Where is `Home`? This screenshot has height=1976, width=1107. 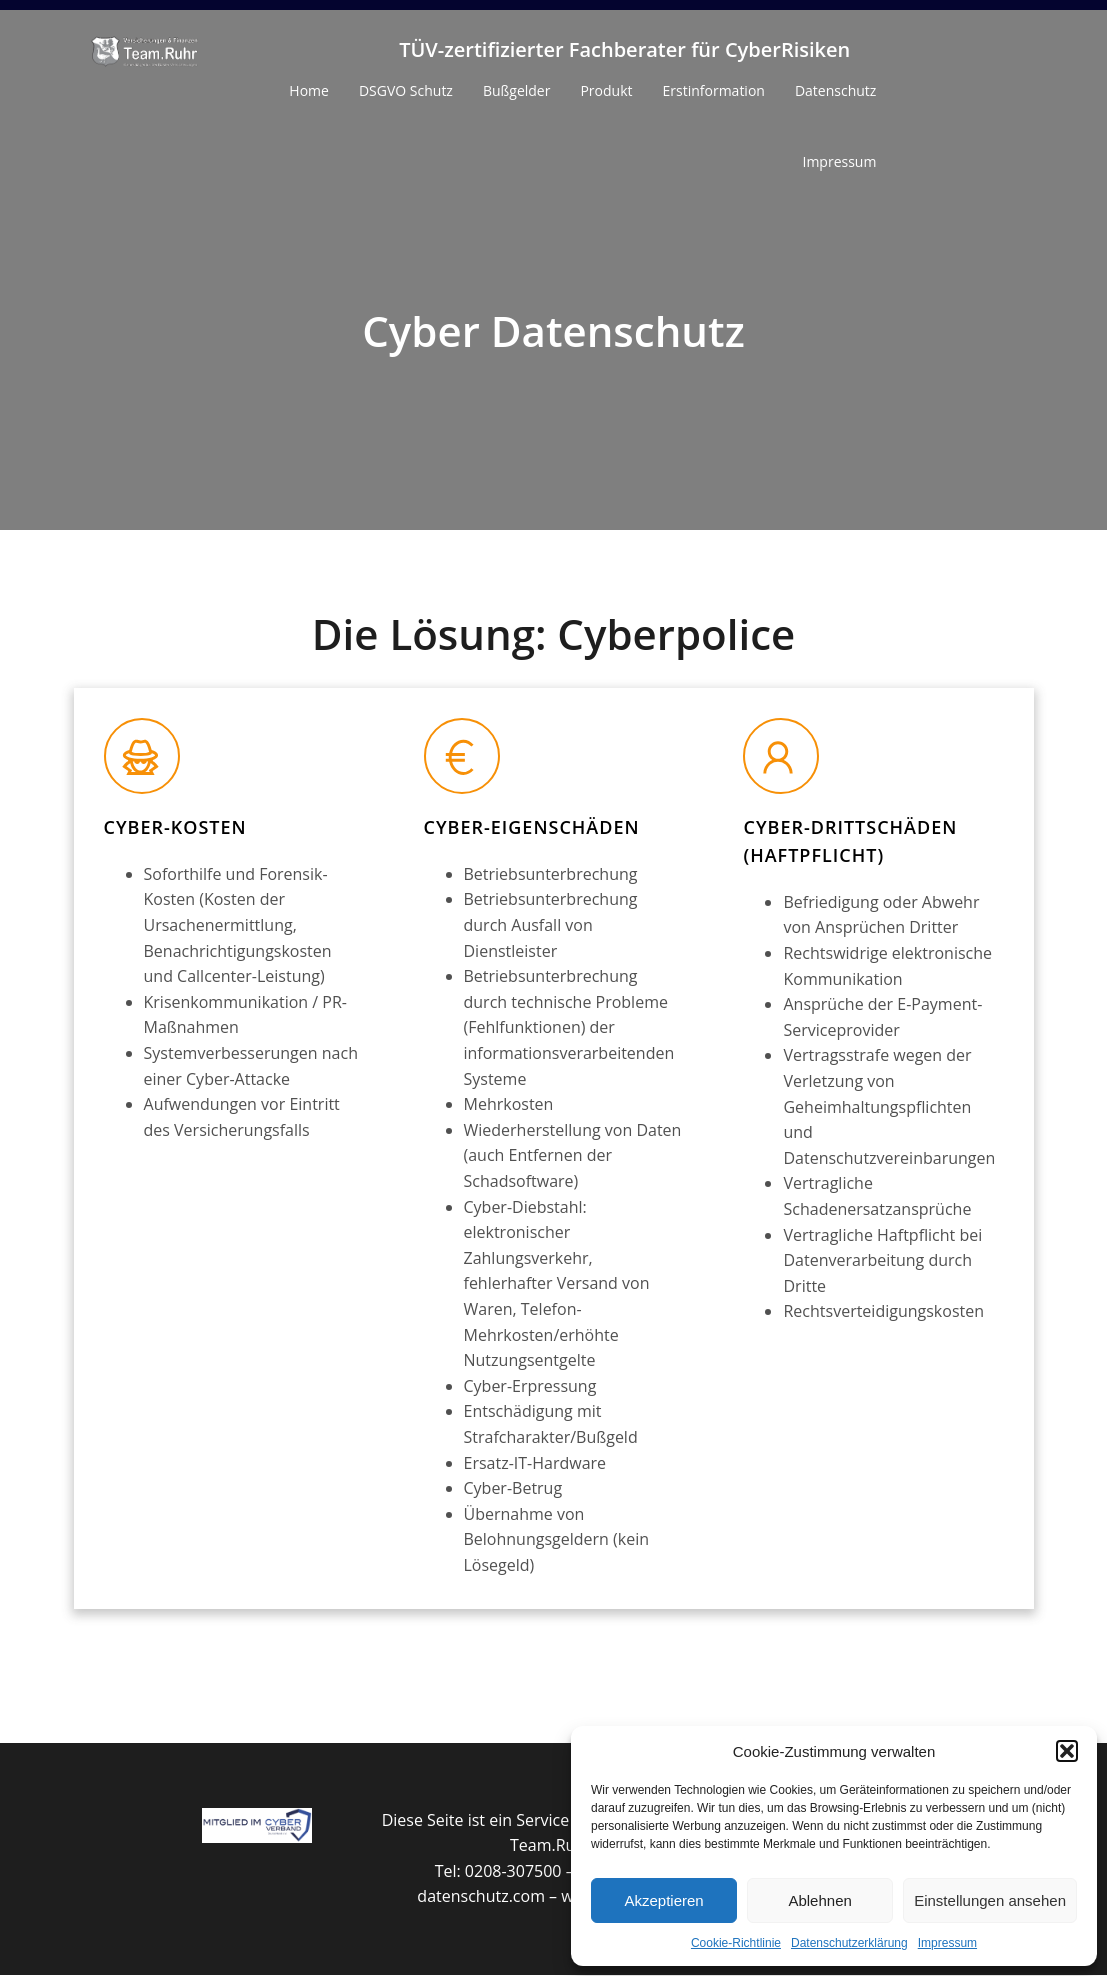
Home is located at coordinates (309, 91).